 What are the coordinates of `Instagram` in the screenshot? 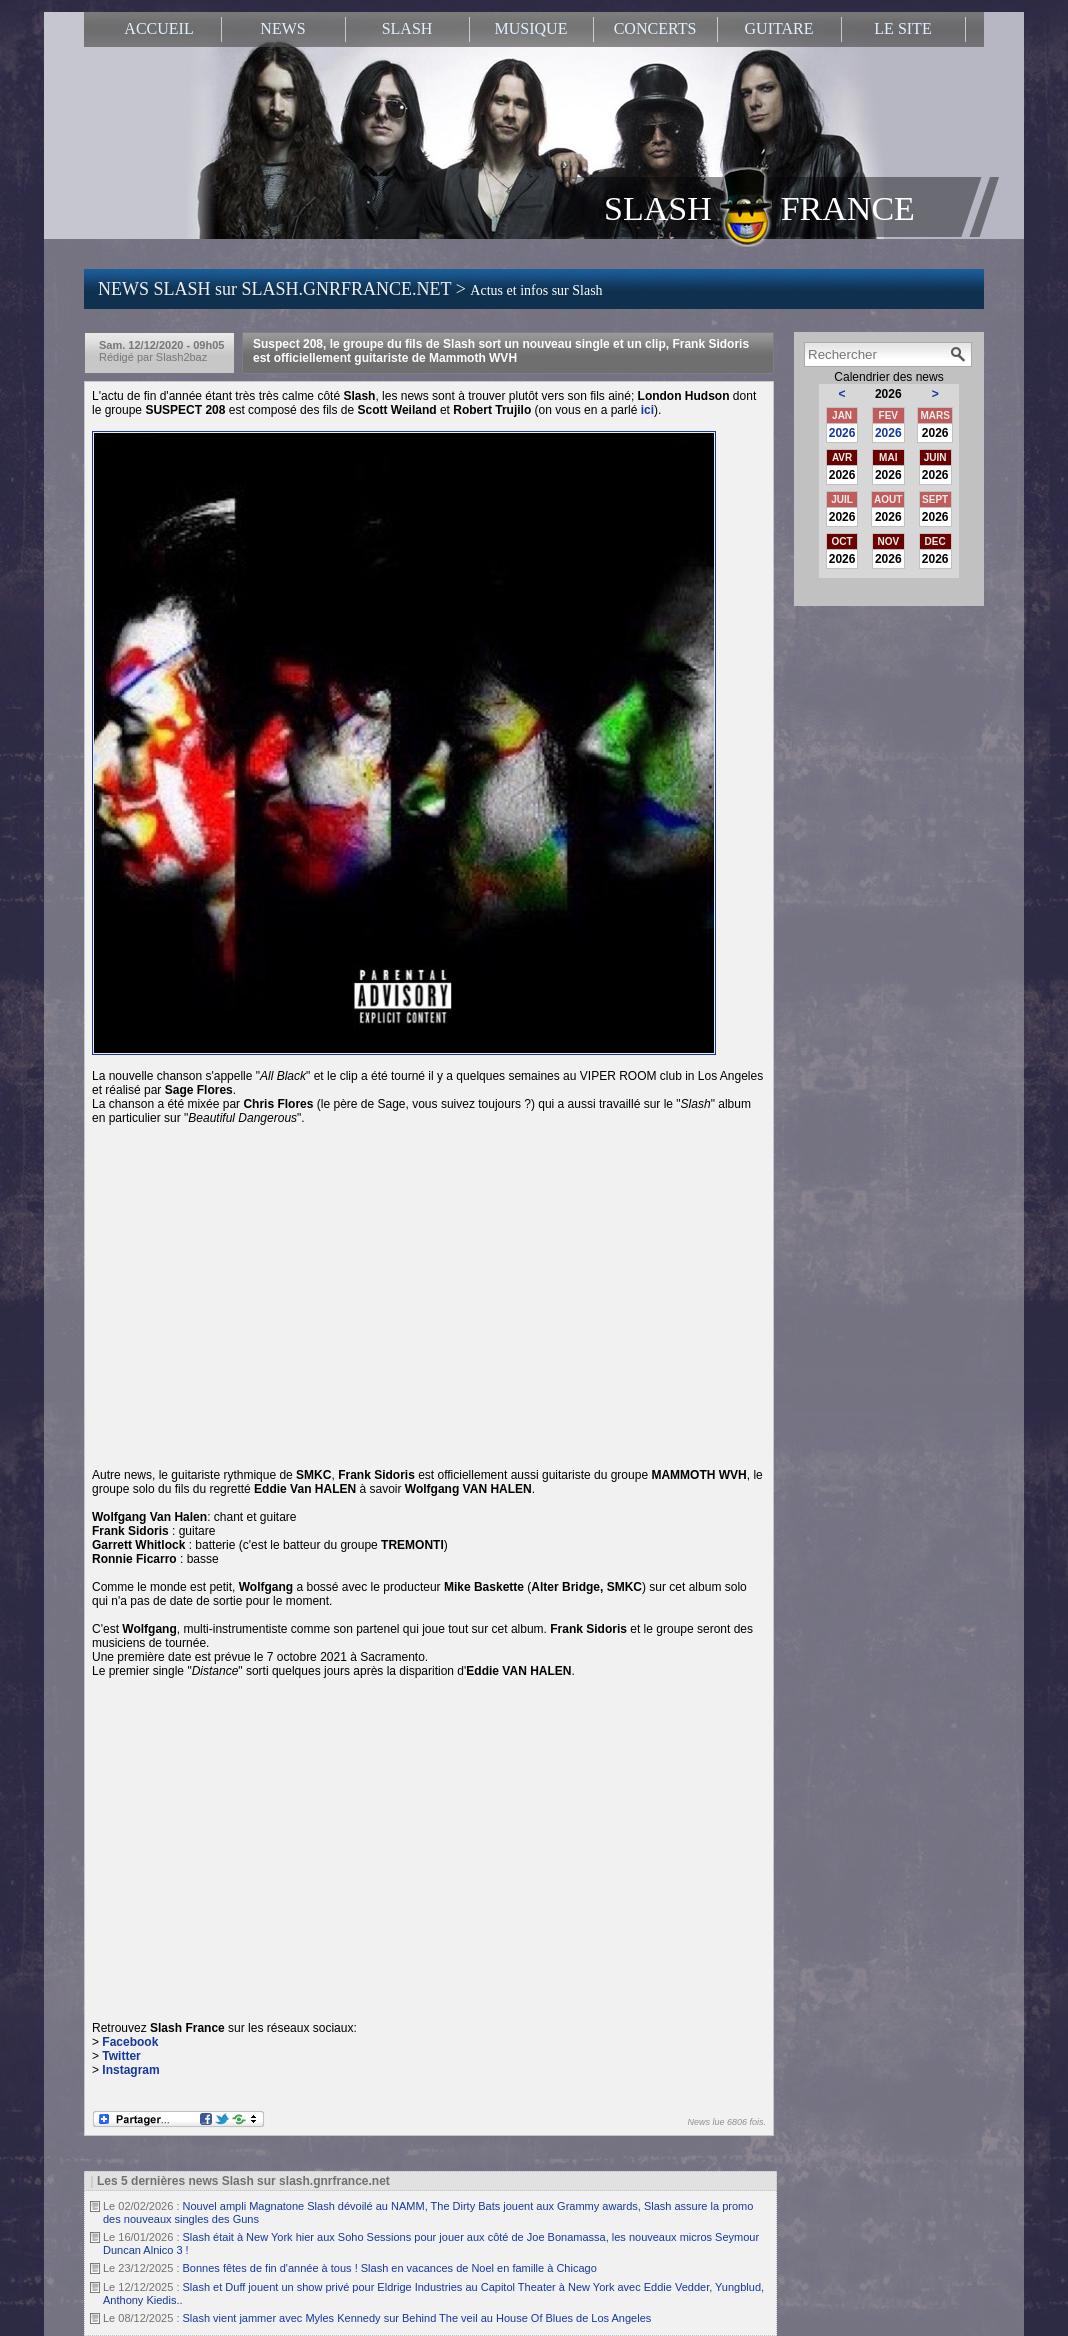 It's located at (130, 2070).